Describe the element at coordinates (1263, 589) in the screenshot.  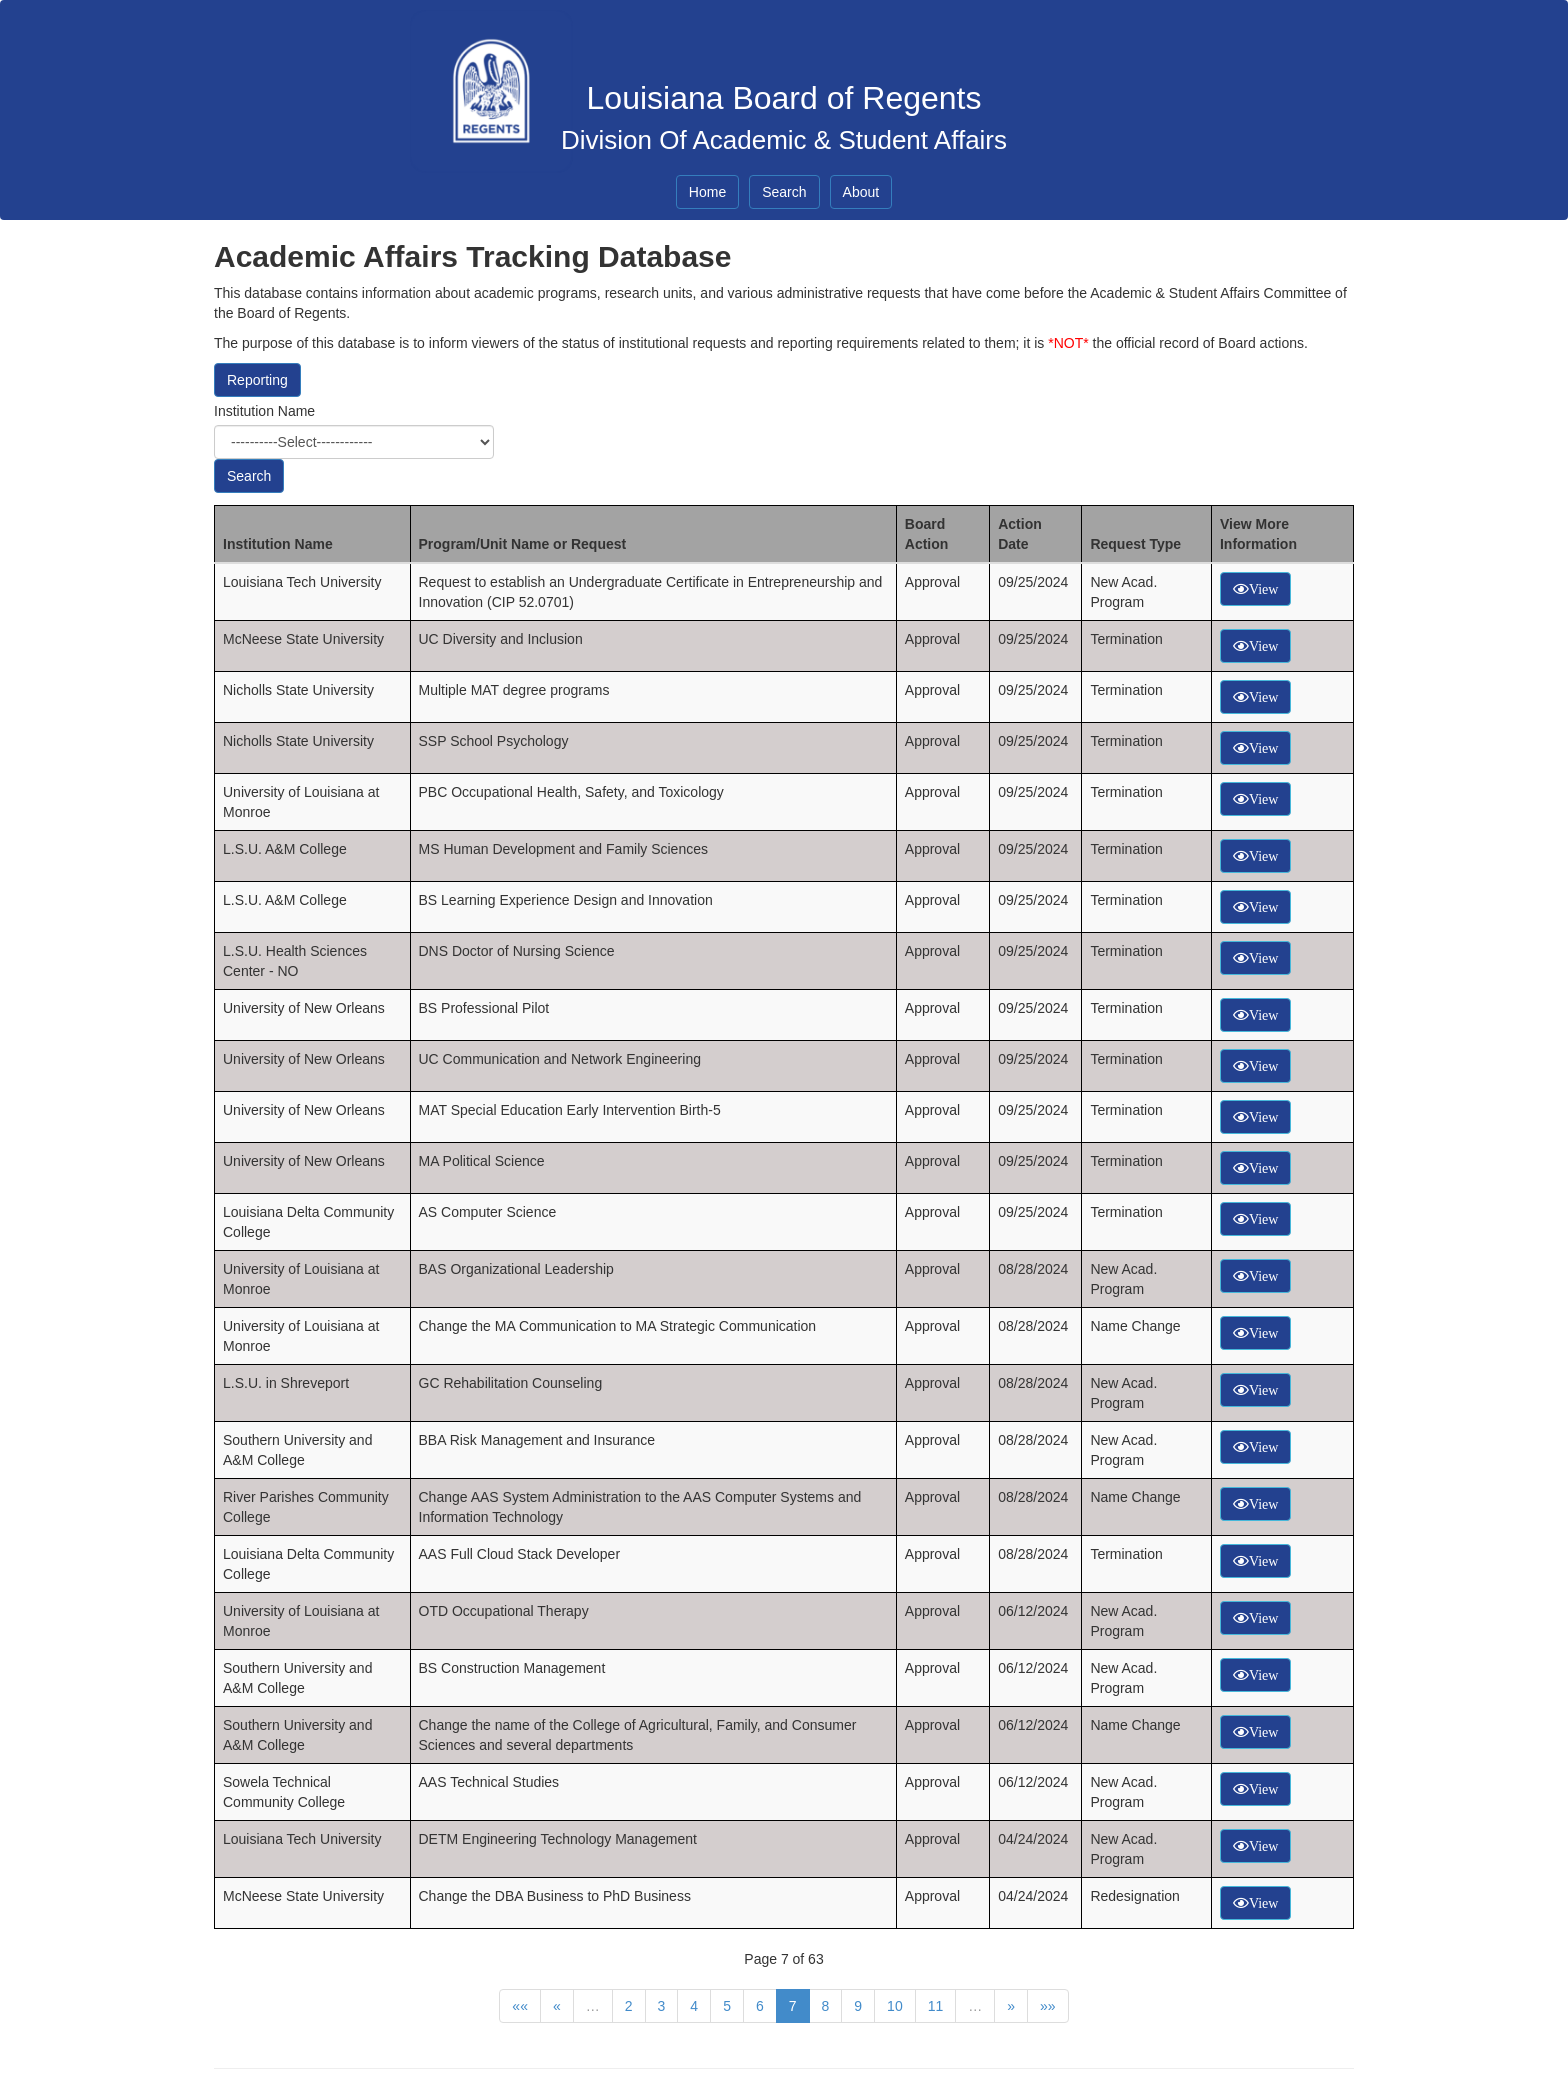
I see `View` at that location.